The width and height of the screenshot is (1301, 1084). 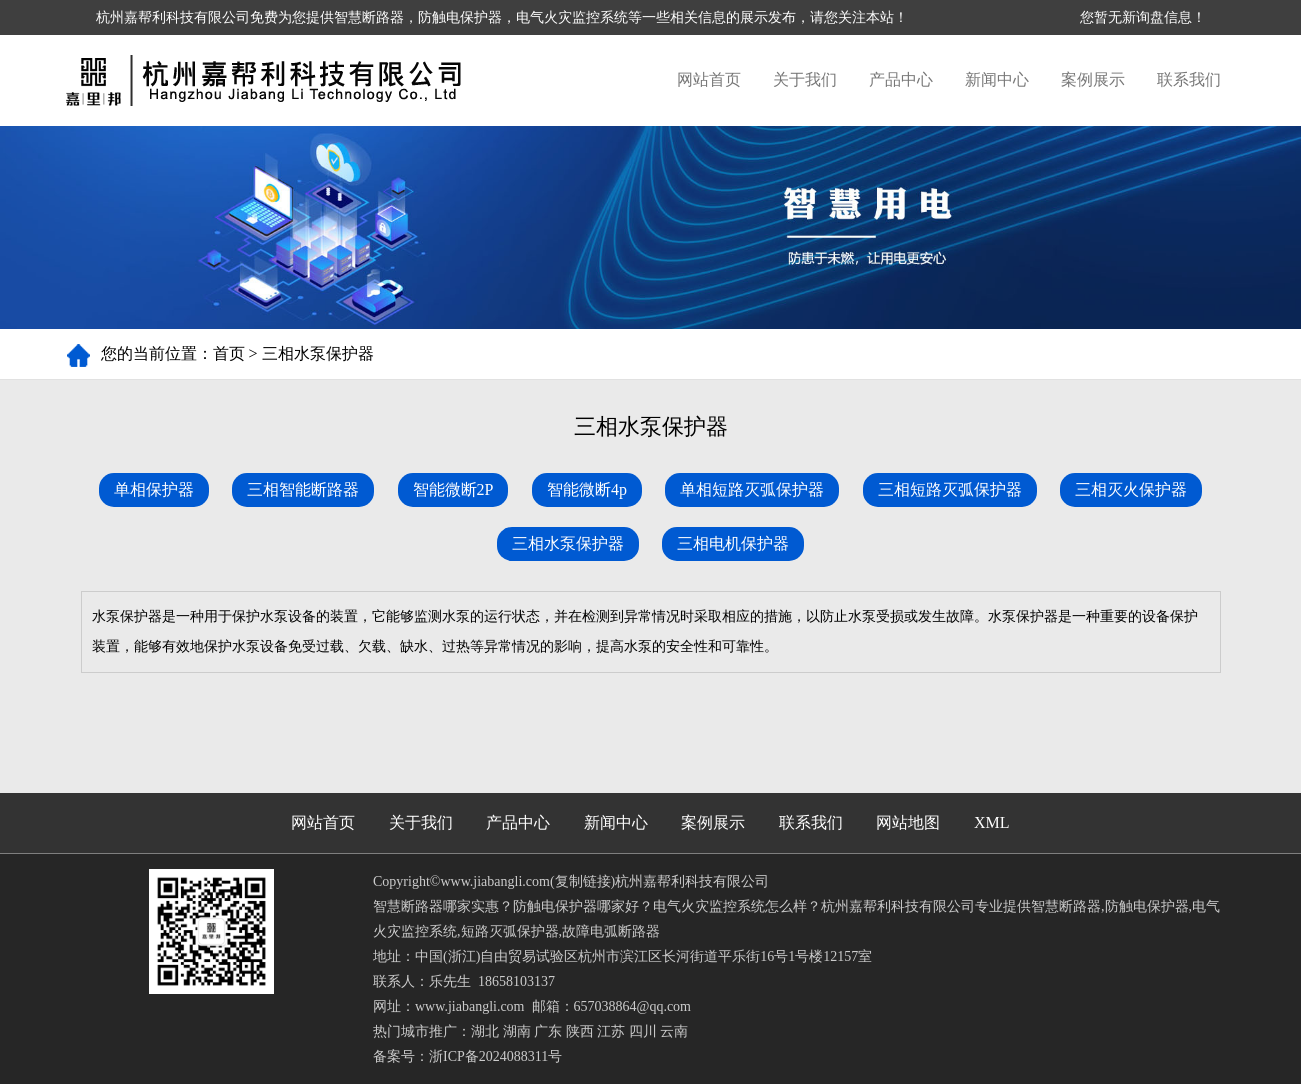 What do you see at coordinates (997, 79) in the screenshot?
I see `新闻中心` at bounding box center [997, 79].